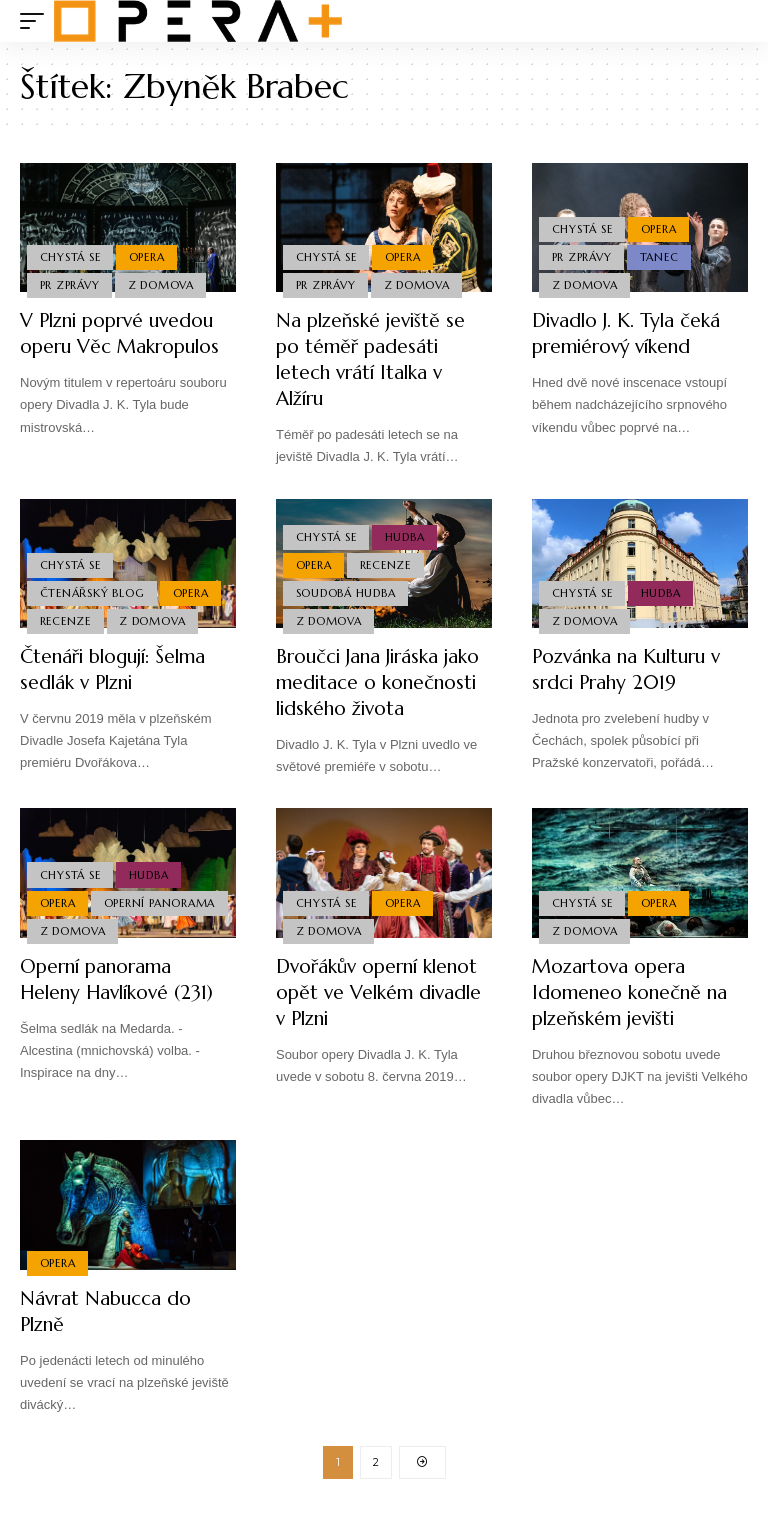 The image size is (768, 1536). I want to click on Pozvánka na Kulturu v srdci Prahy 2019, so click(632, 669).